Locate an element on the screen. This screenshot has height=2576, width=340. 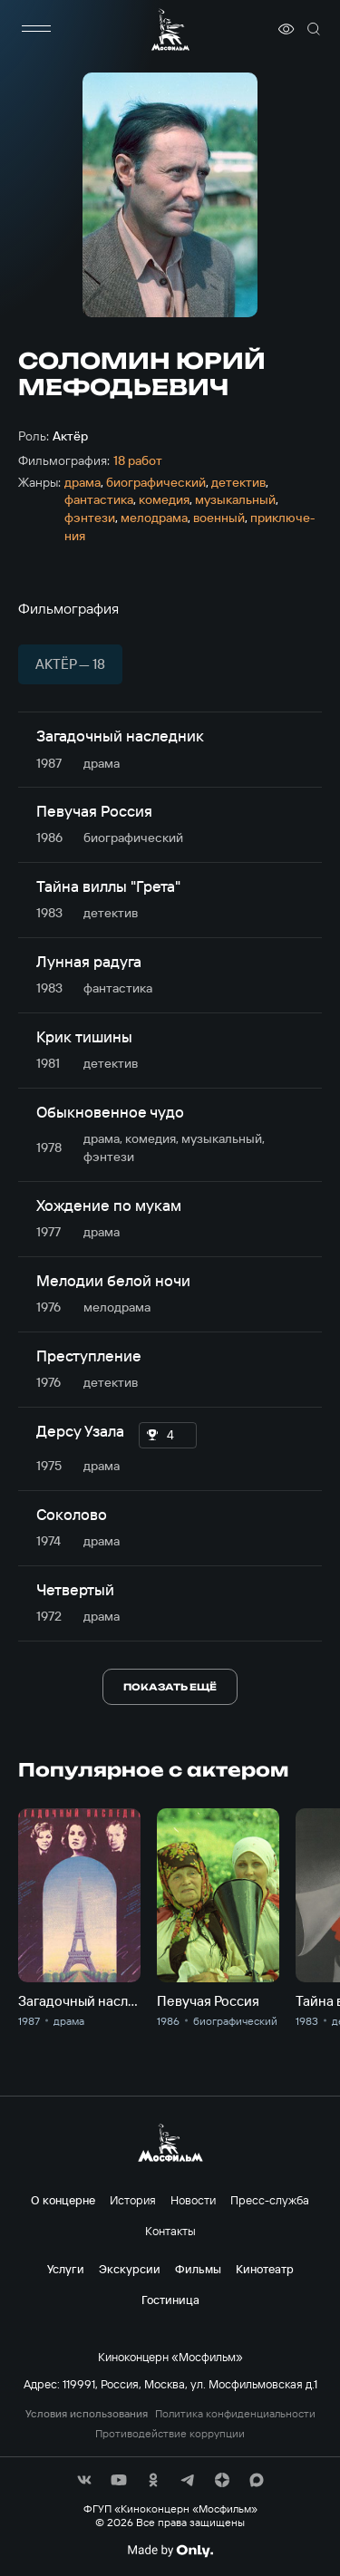
О концерне is located at coordinates (63, 2200).